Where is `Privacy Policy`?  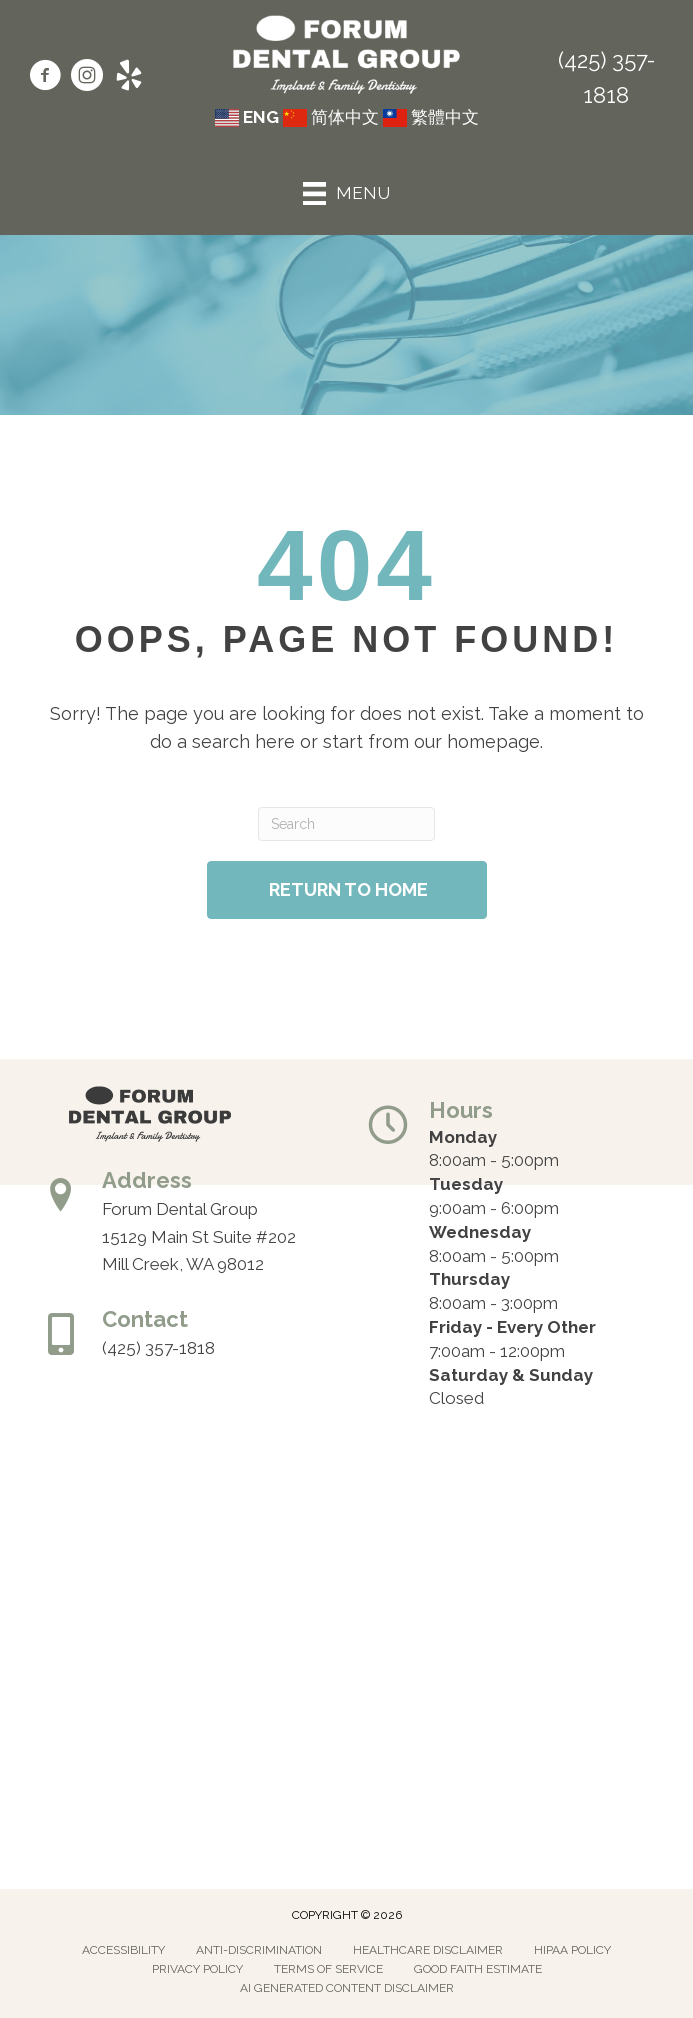 Privacy Policy is located at coordinates (197, 1969).